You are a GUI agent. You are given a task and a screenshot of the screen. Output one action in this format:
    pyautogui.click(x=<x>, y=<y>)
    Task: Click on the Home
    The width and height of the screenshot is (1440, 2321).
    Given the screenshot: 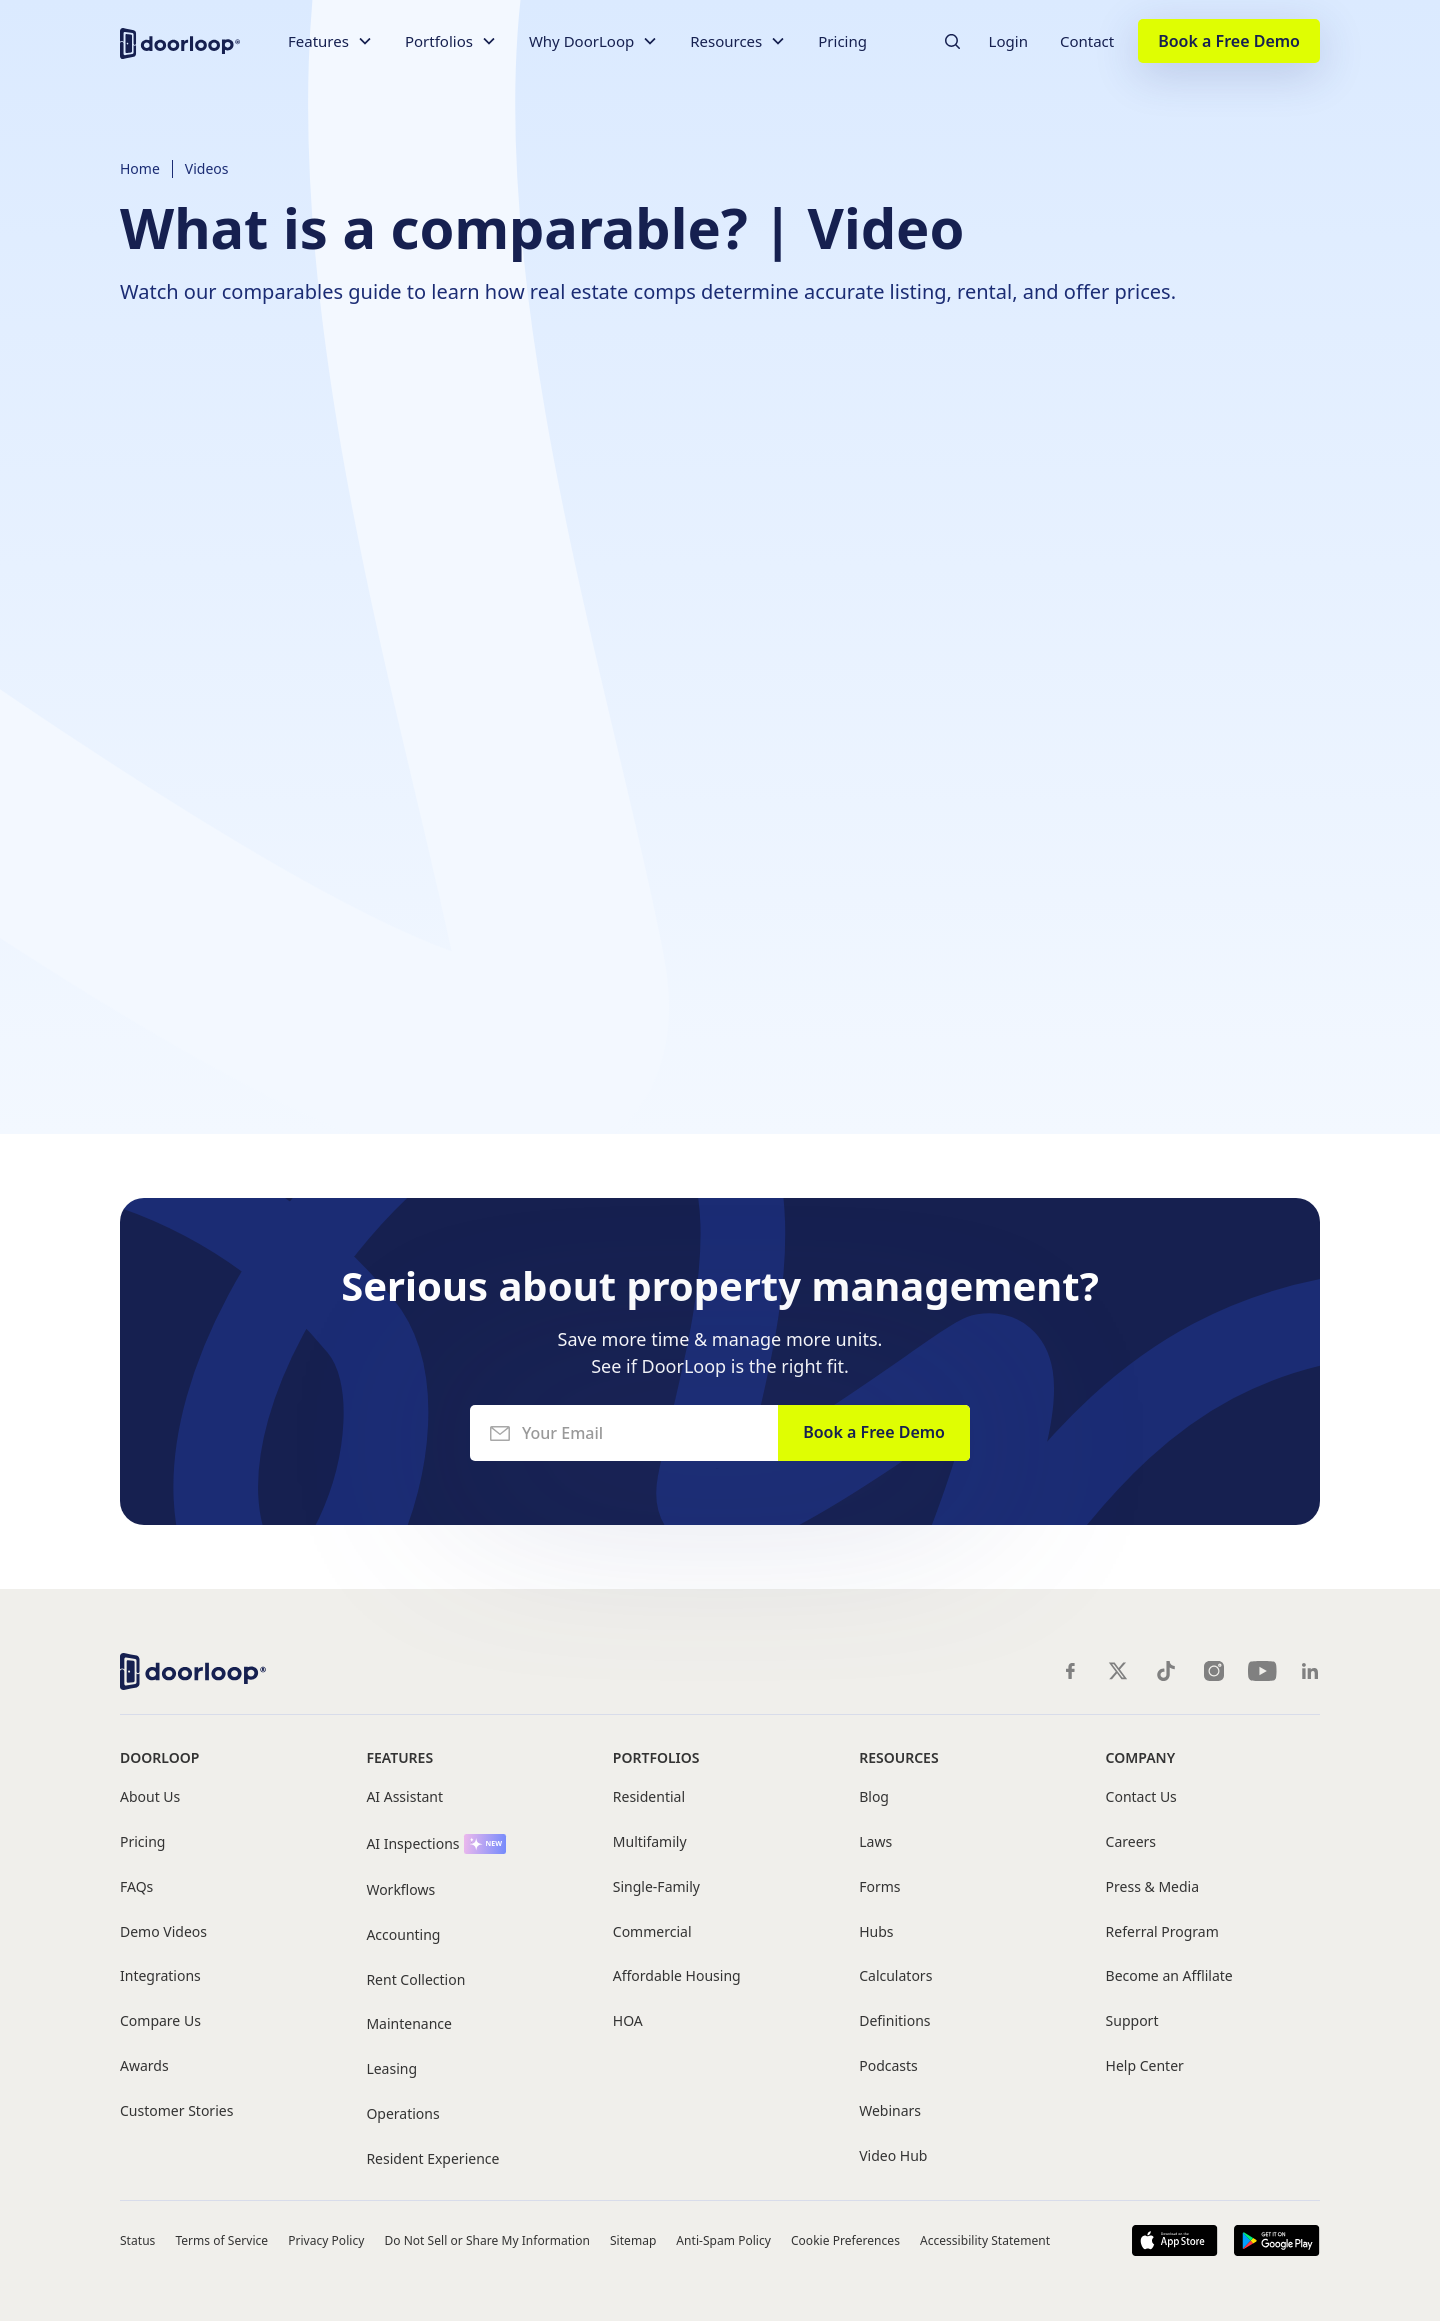 What is the action you would take?
    pyautogui.click(x=140, y=168)
    